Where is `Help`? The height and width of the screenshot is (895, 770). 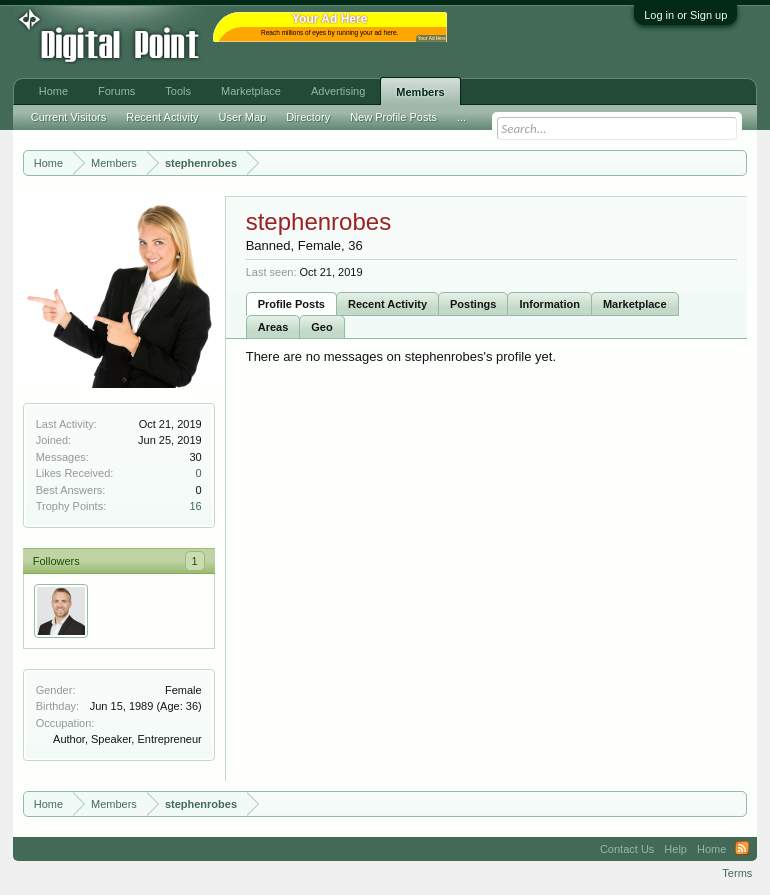
Help is located at coordinates (675, 849).